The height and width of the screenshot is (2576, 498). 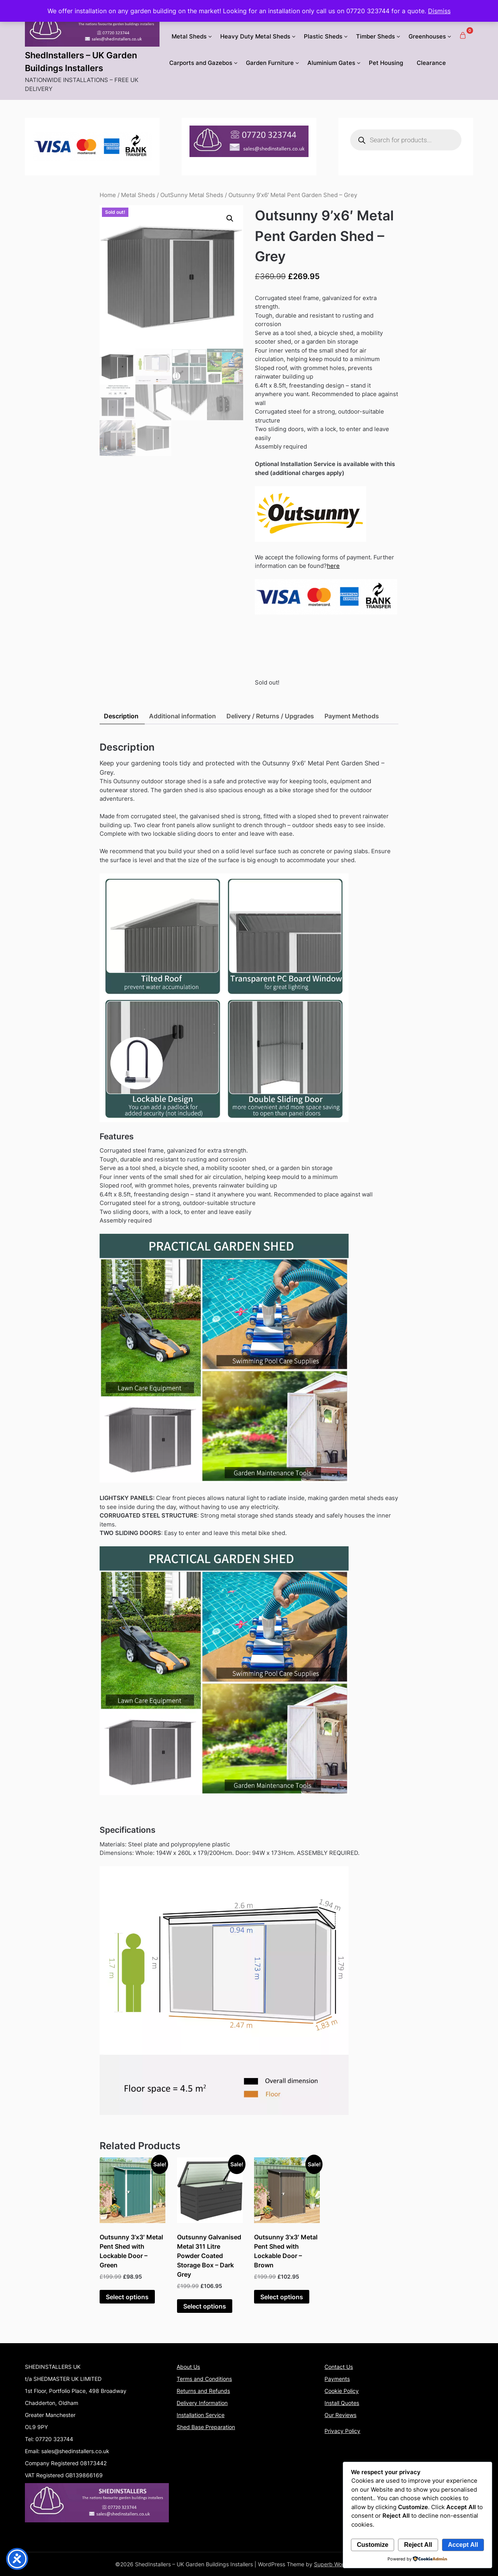 What do you see at coordinates (204, 2306) in the screenshot?
I see `Select options [Add to basket: “Outsunny Galvanised Metal 311 Litre Powder Coated Storage Box - Dark Grey”]` at bounding box center [204, 2306].